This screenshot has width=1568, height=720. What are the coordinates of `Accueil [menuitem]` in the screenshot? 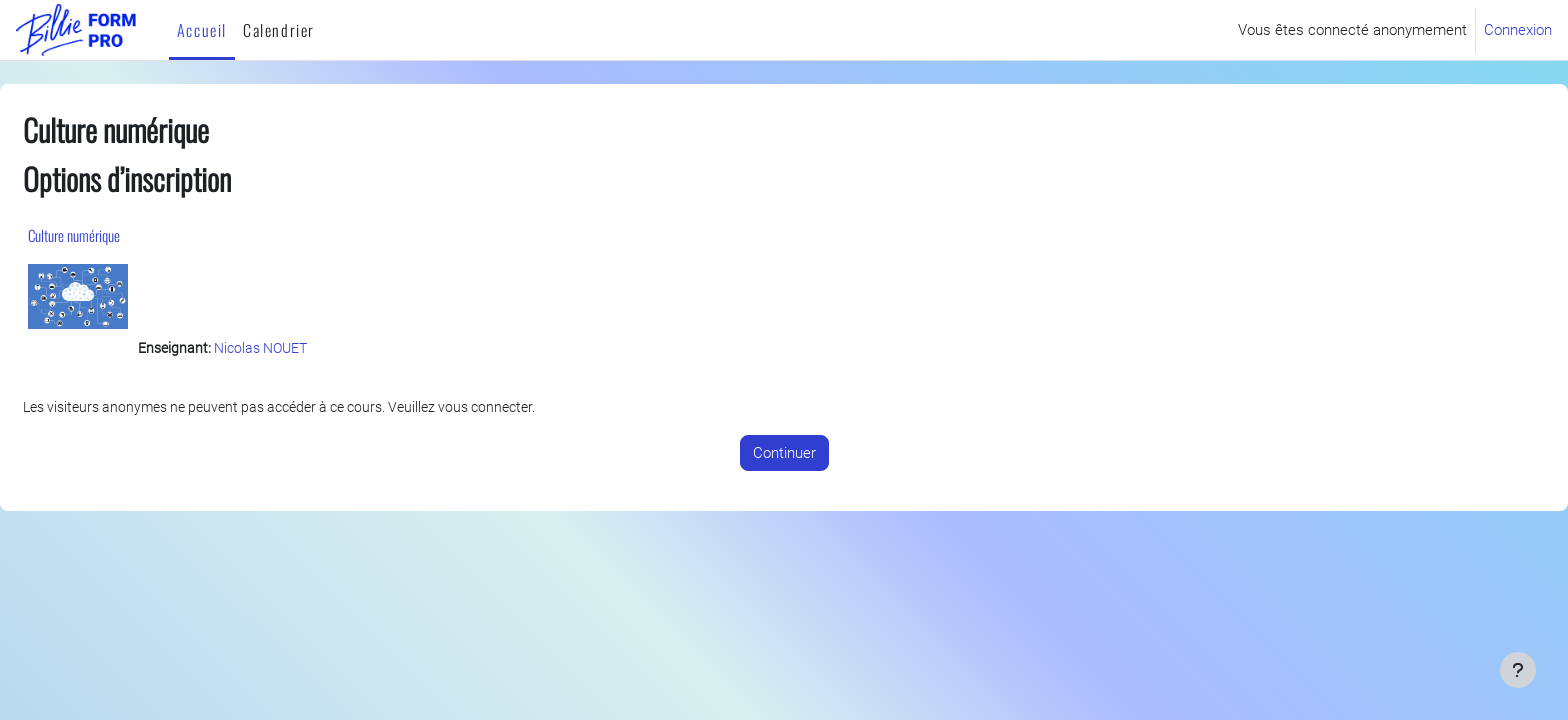 It's located at (202, 30).